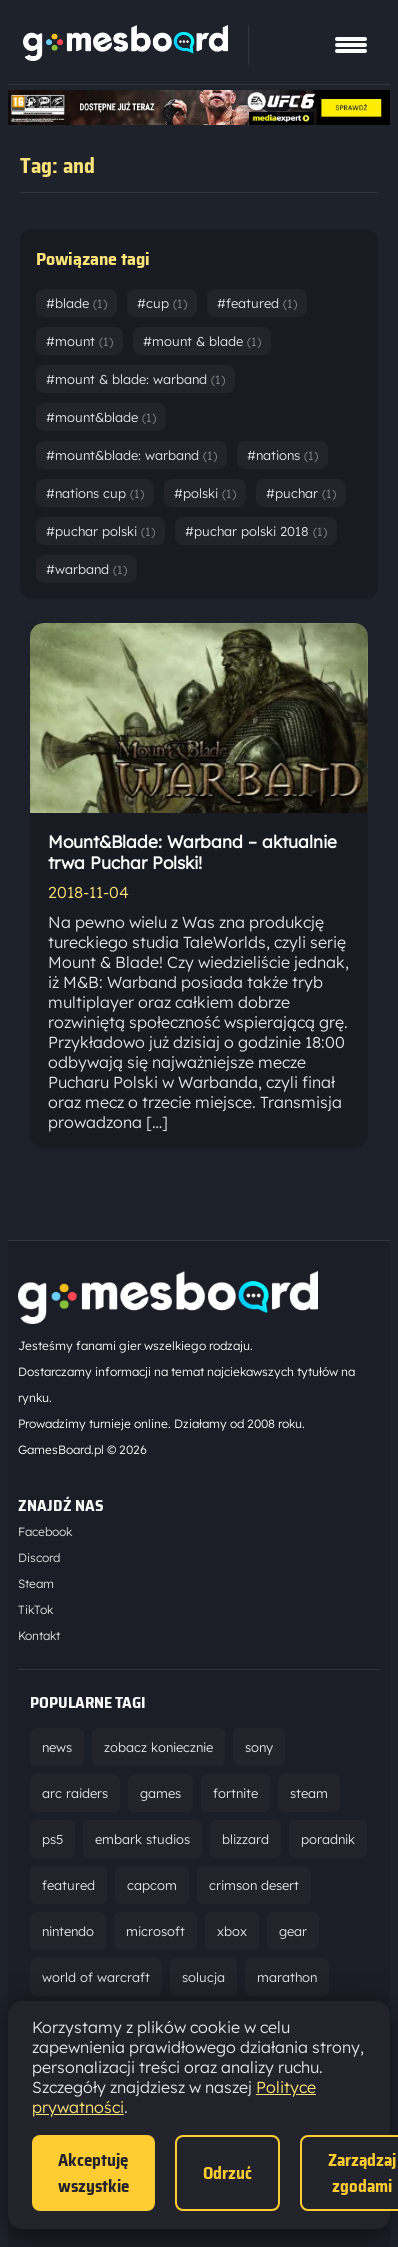  What do you see at coordinates (235, 1793) in the screenshot?
I see `fortnite` at bounding box center [235, 1793].